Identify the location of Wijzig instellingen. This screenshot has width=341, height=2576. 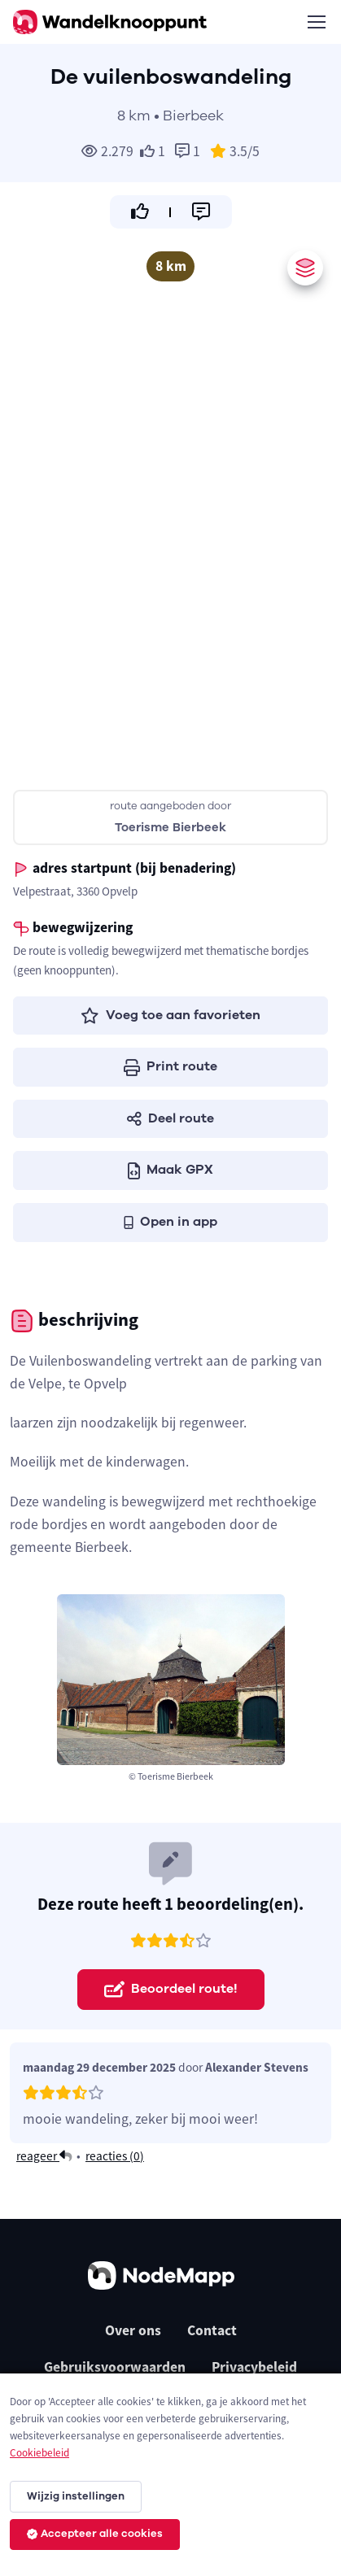
(76, 2496).